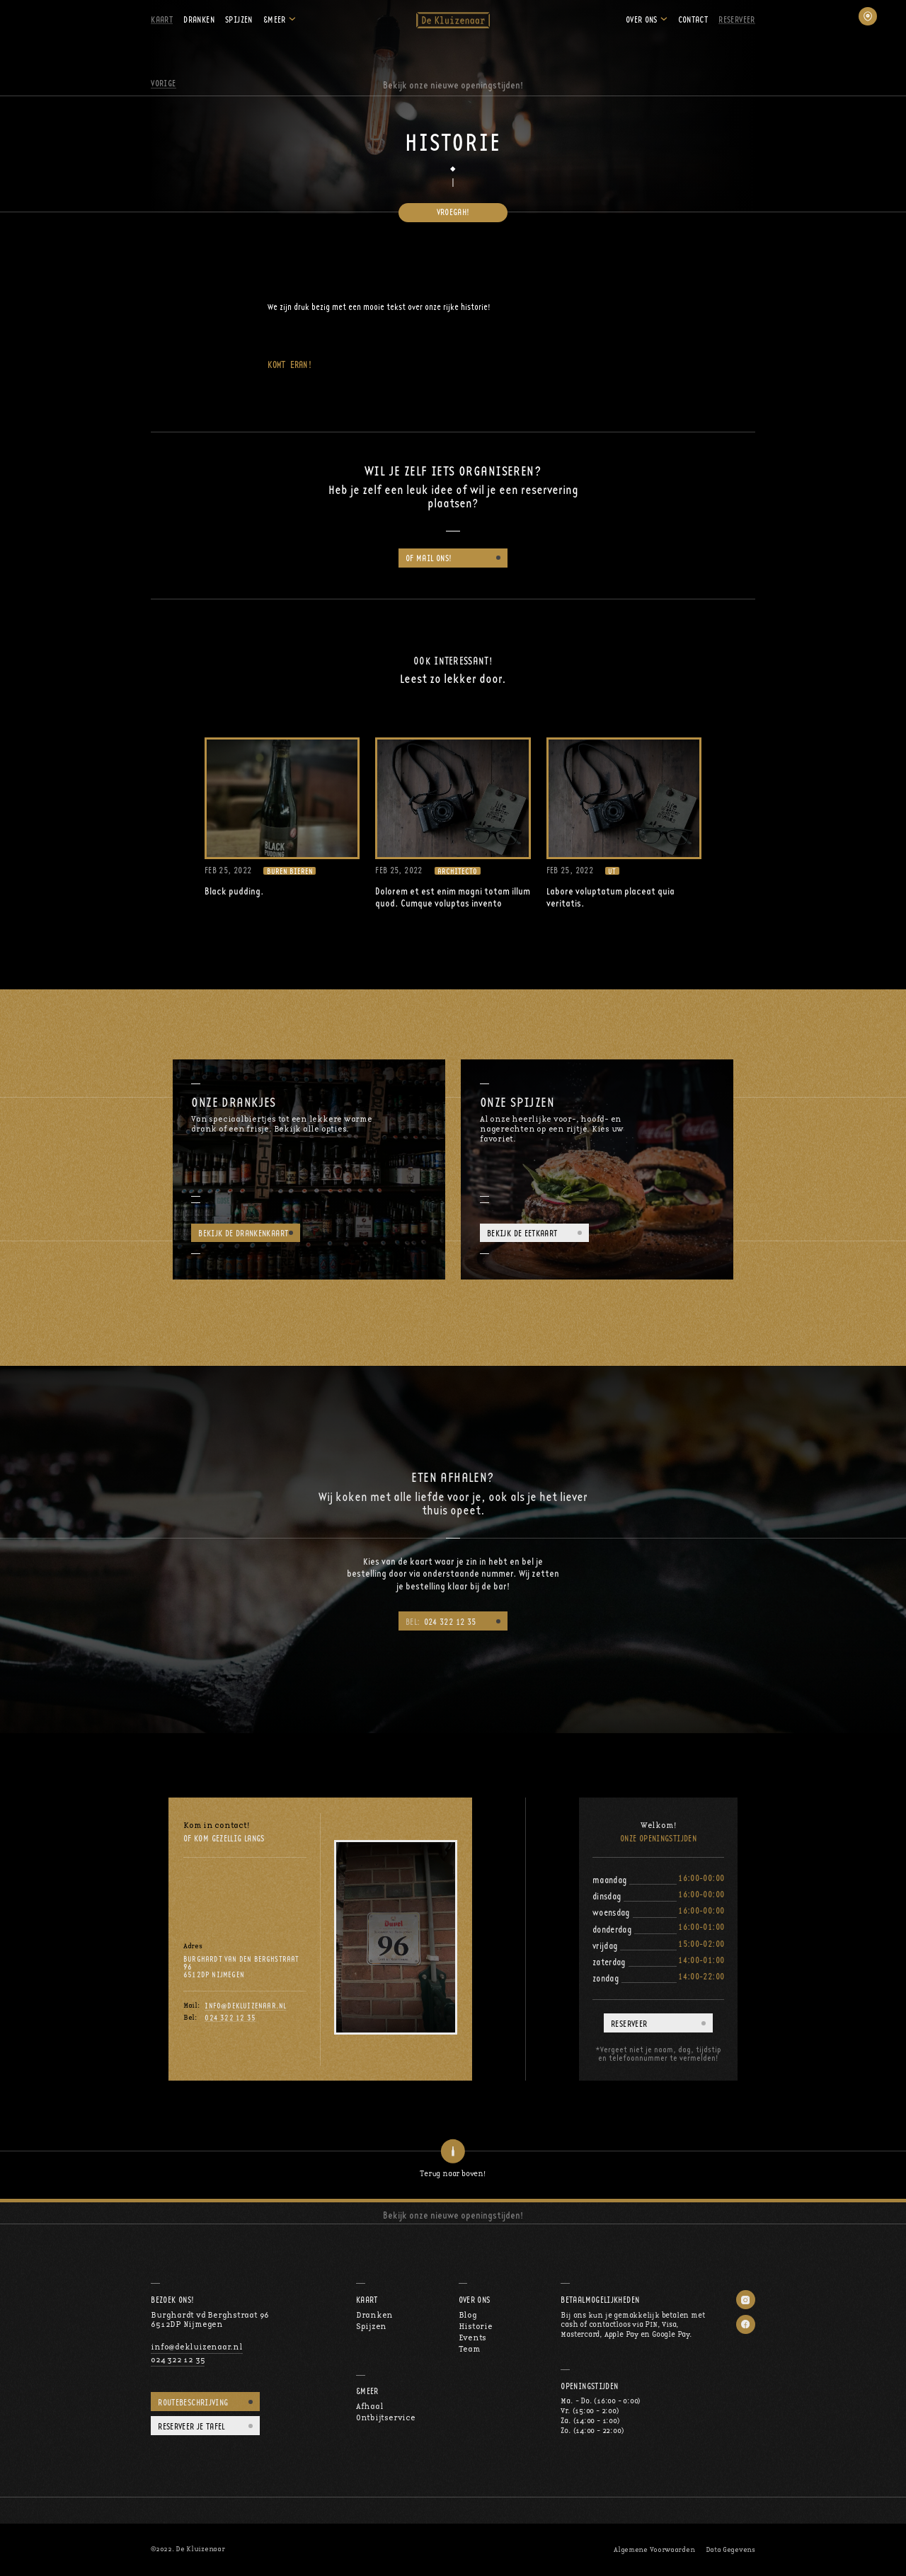 Image resolution: width=906 pixels, height=2576 pixels. I want to click on Team, so click(470, 2349).